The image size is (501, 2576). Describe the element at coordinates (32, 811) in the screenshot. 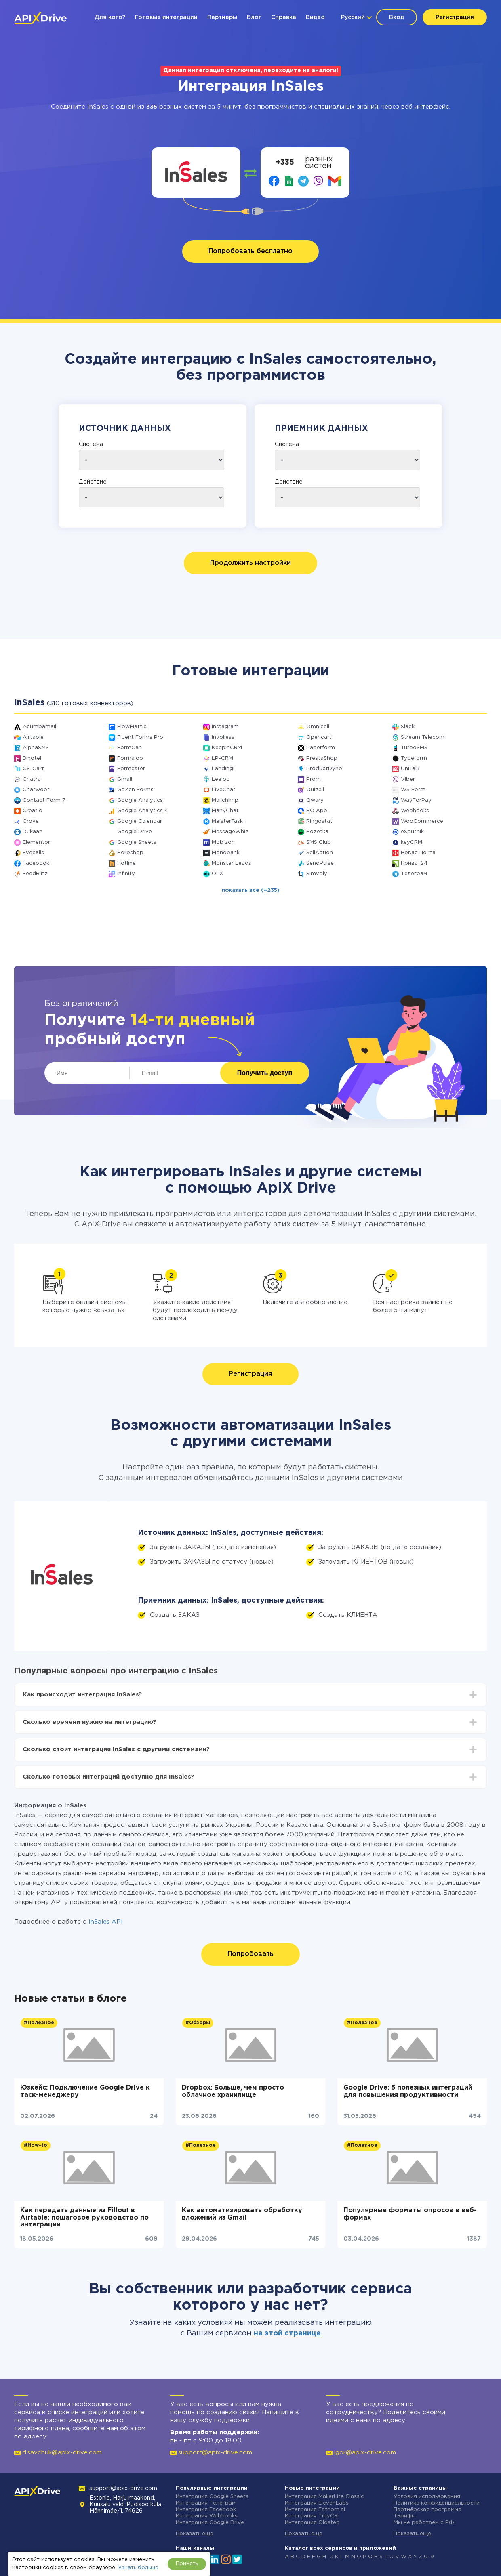

I see `Creatio` at that location.